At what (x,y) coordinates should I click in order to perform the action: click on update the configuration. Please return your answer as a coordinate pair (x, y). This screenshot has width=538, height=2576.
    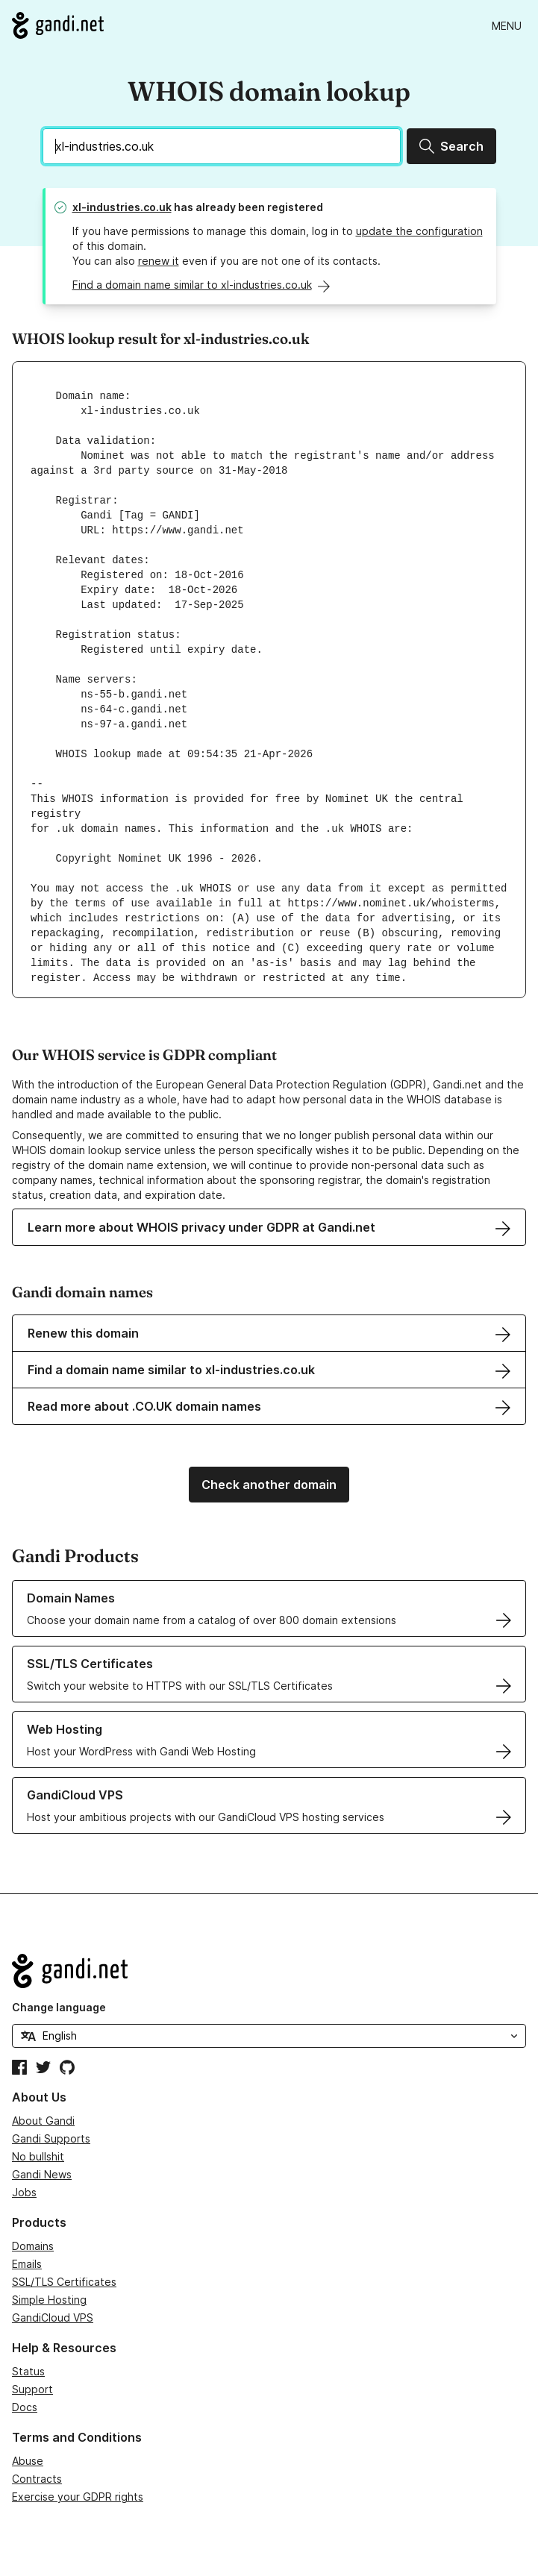
    Looking at the image, I should click on (419, 231).